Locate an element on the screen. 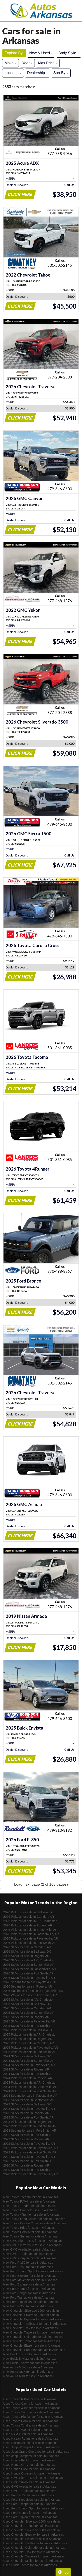 This screenshot has width=82, height=2576. Location is located at coordinates (13, 73).